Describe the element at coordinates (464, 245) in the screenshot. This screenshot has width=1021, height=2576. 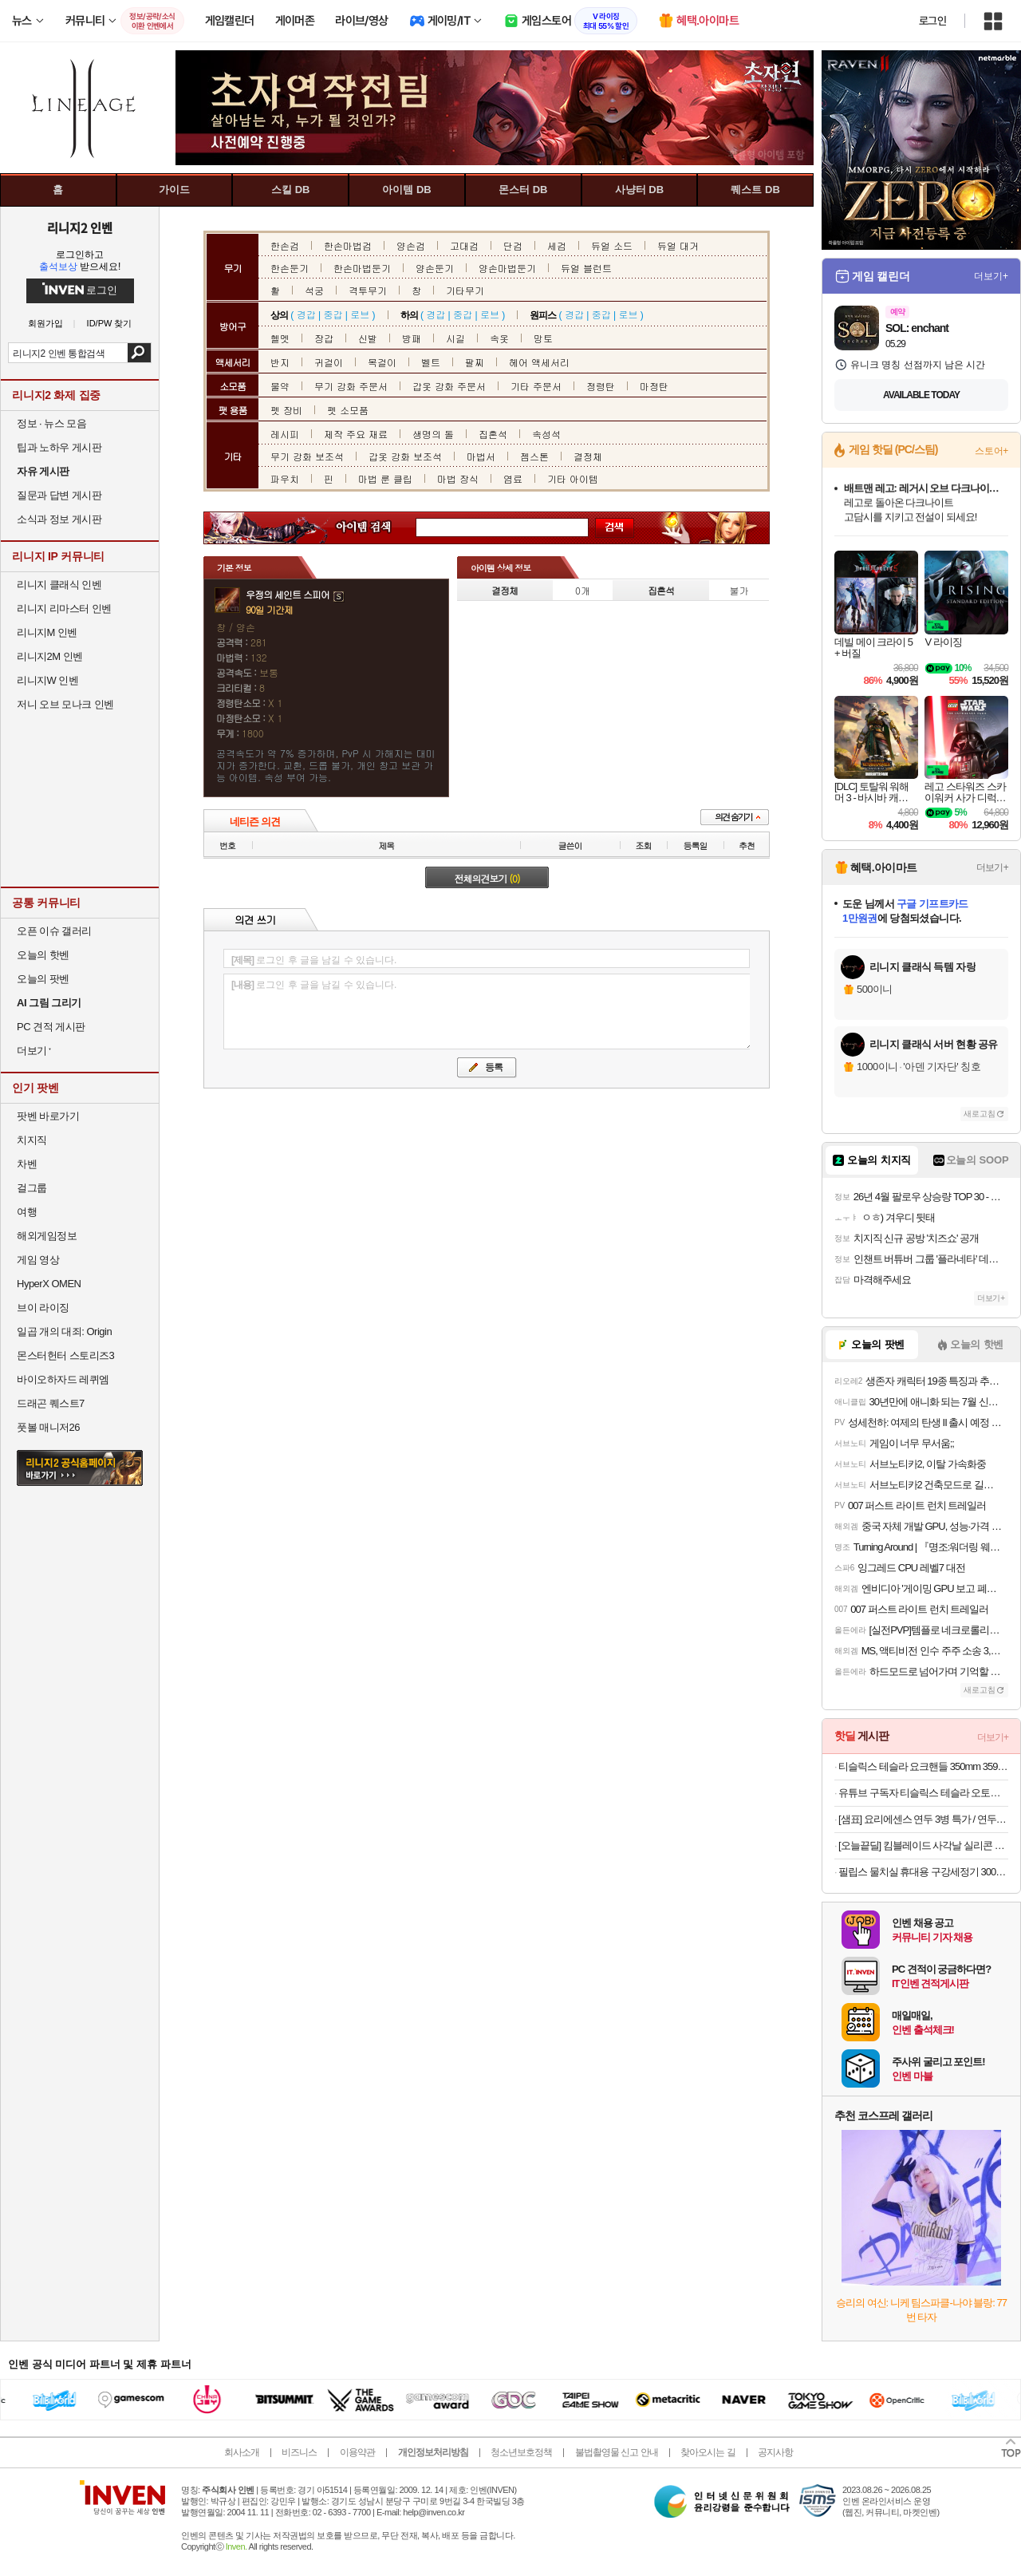
I see `고대검` at that location.